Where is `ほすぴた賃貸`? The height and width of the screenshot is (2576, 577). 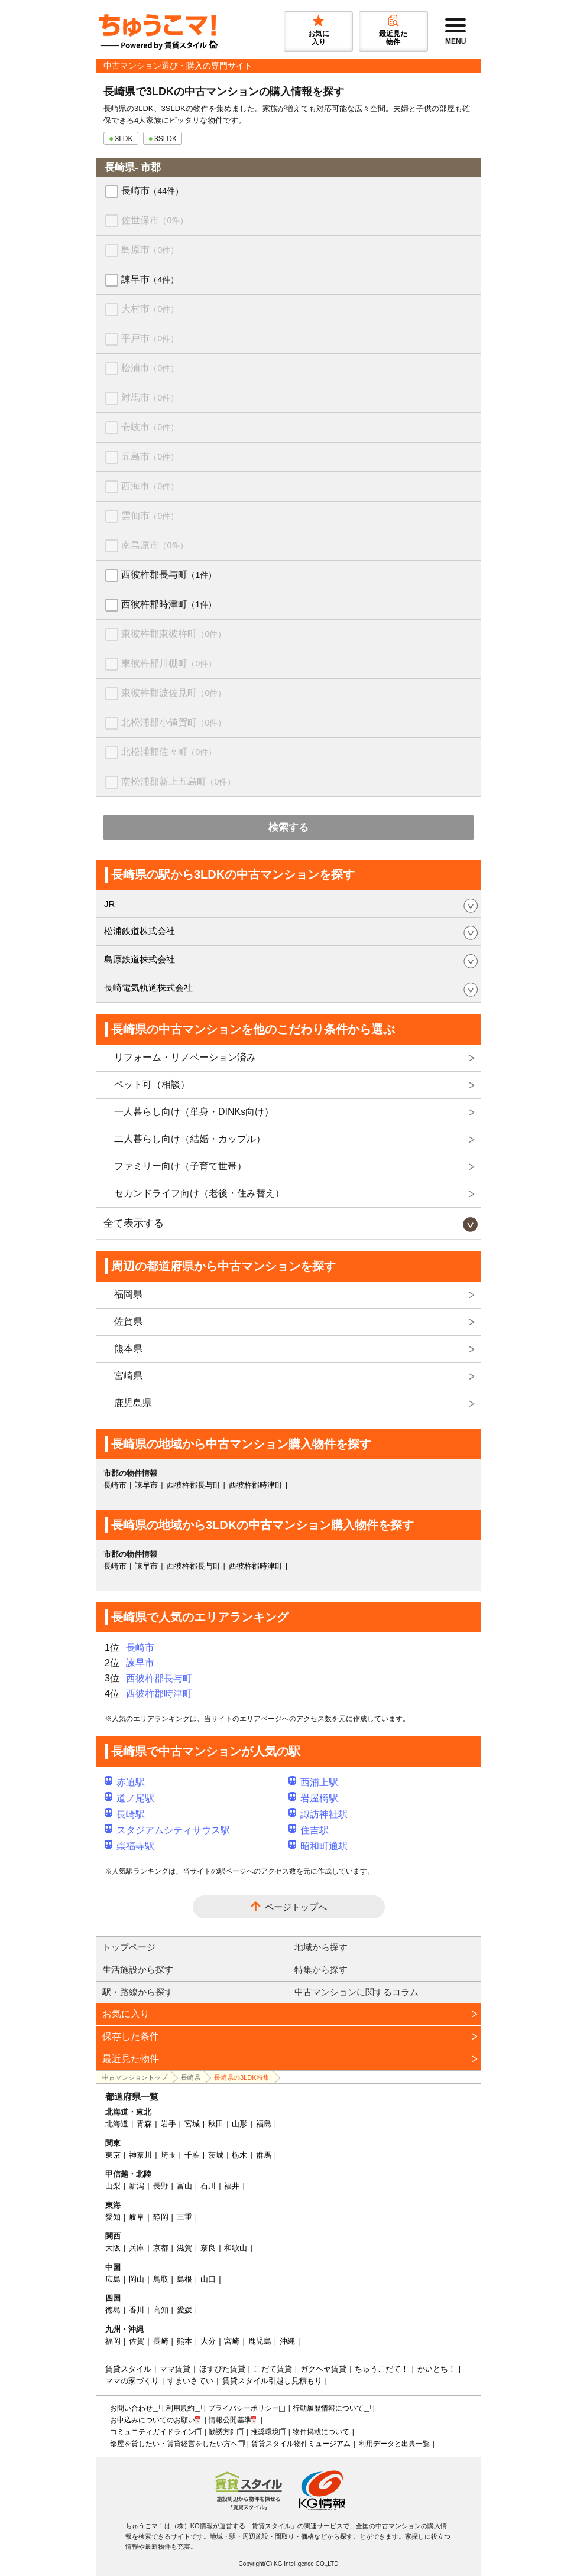
ほすぴた賃貸 is located at coordinates (222, 2368).